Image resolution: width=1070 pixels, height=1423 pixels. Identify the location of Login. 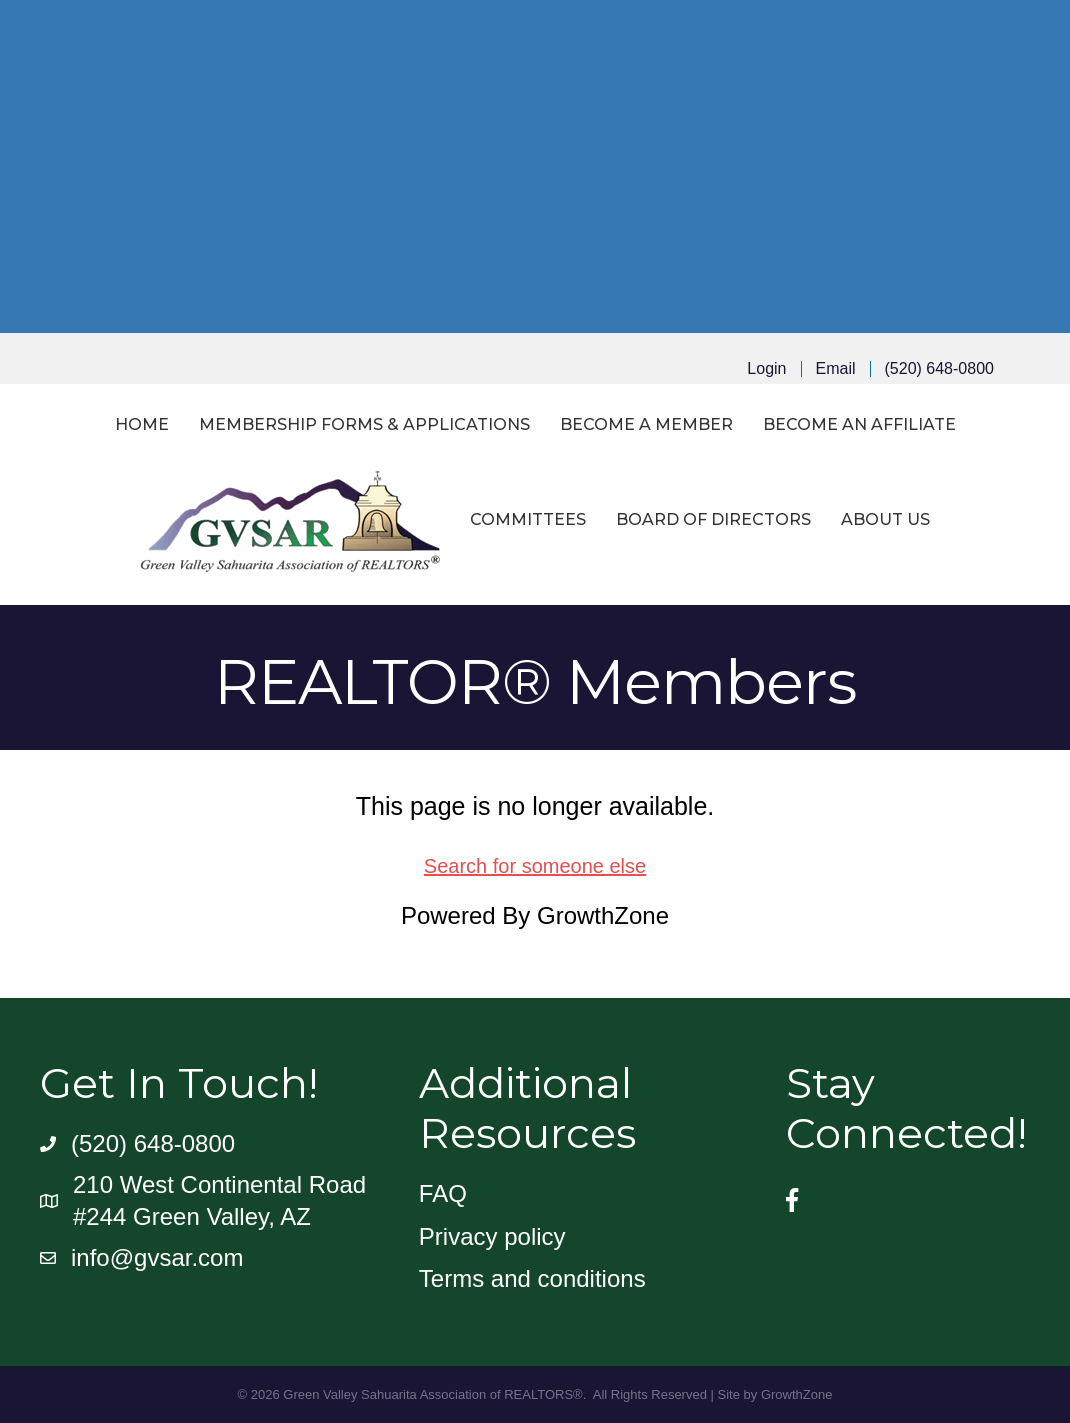
(766, 369).